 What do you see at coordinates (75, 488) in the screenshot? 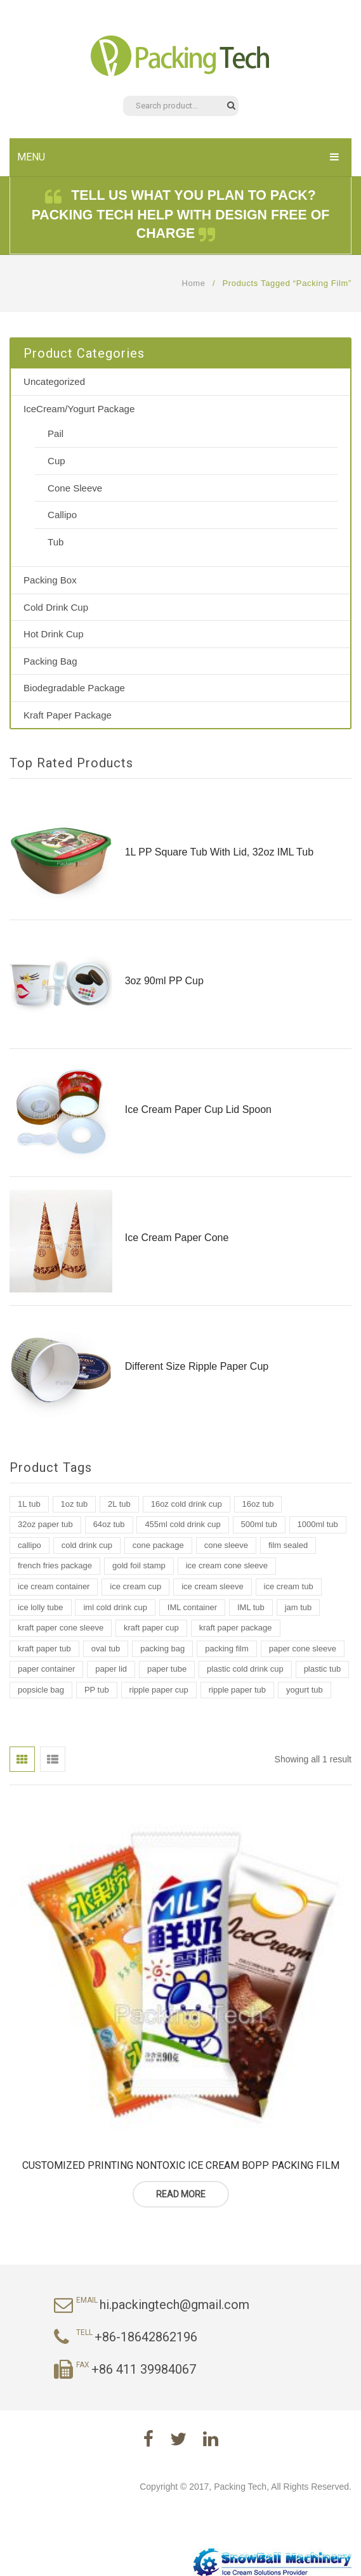
I see `Cone Sleeve` at bounding box center [75, 488].